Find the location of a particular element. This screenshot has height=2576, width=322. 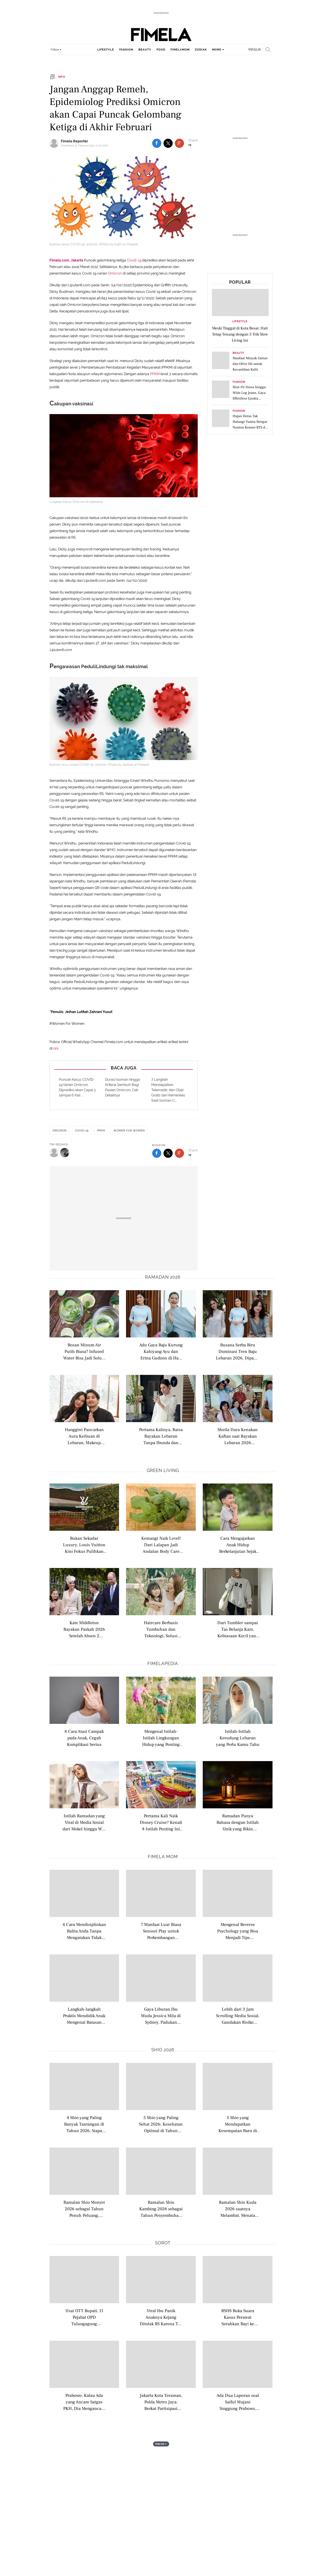

[share to twitter bottom] is located at coordinates (168, 1153).